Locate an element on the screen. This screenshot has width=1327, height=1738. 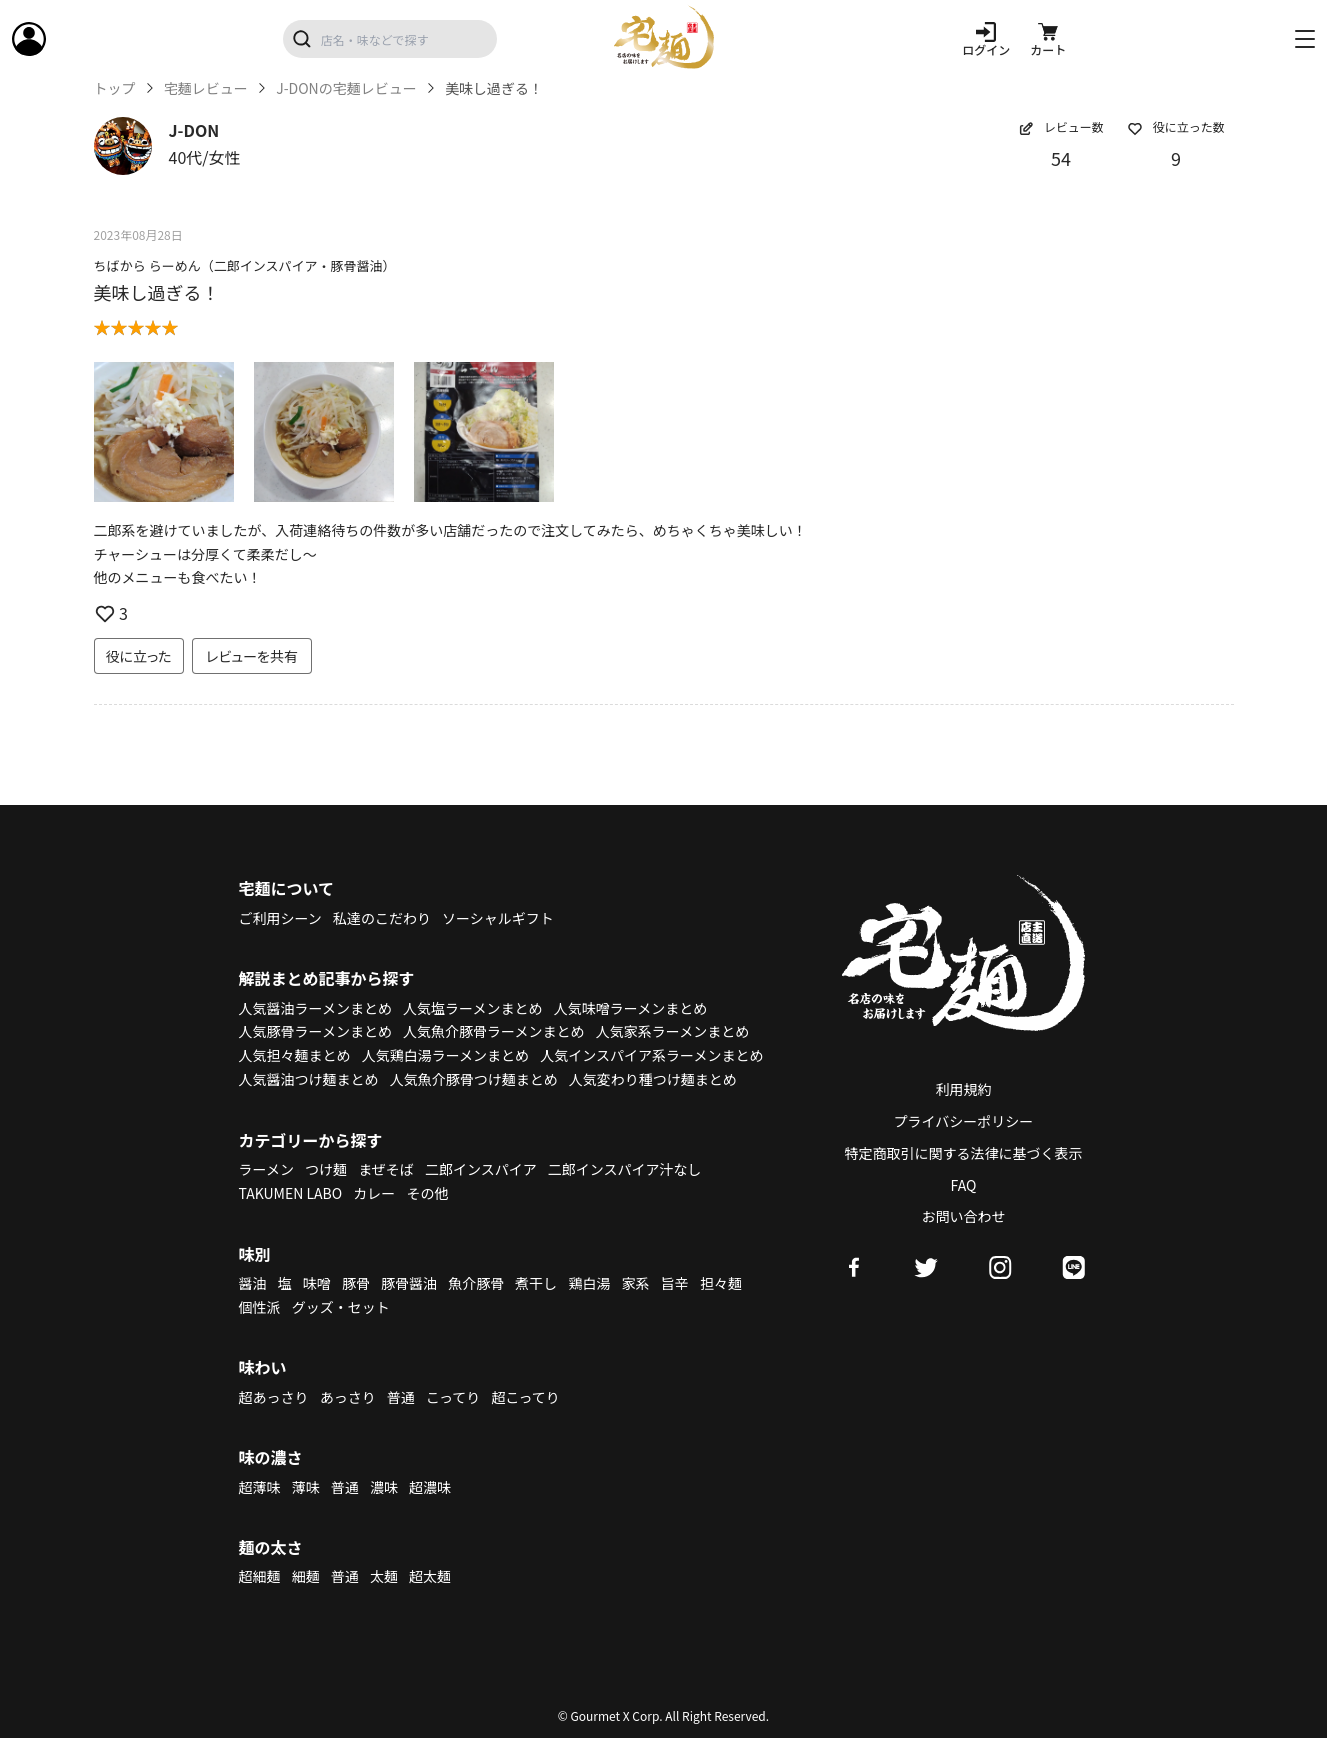
個性派 is located at coordinates (260, 1307).